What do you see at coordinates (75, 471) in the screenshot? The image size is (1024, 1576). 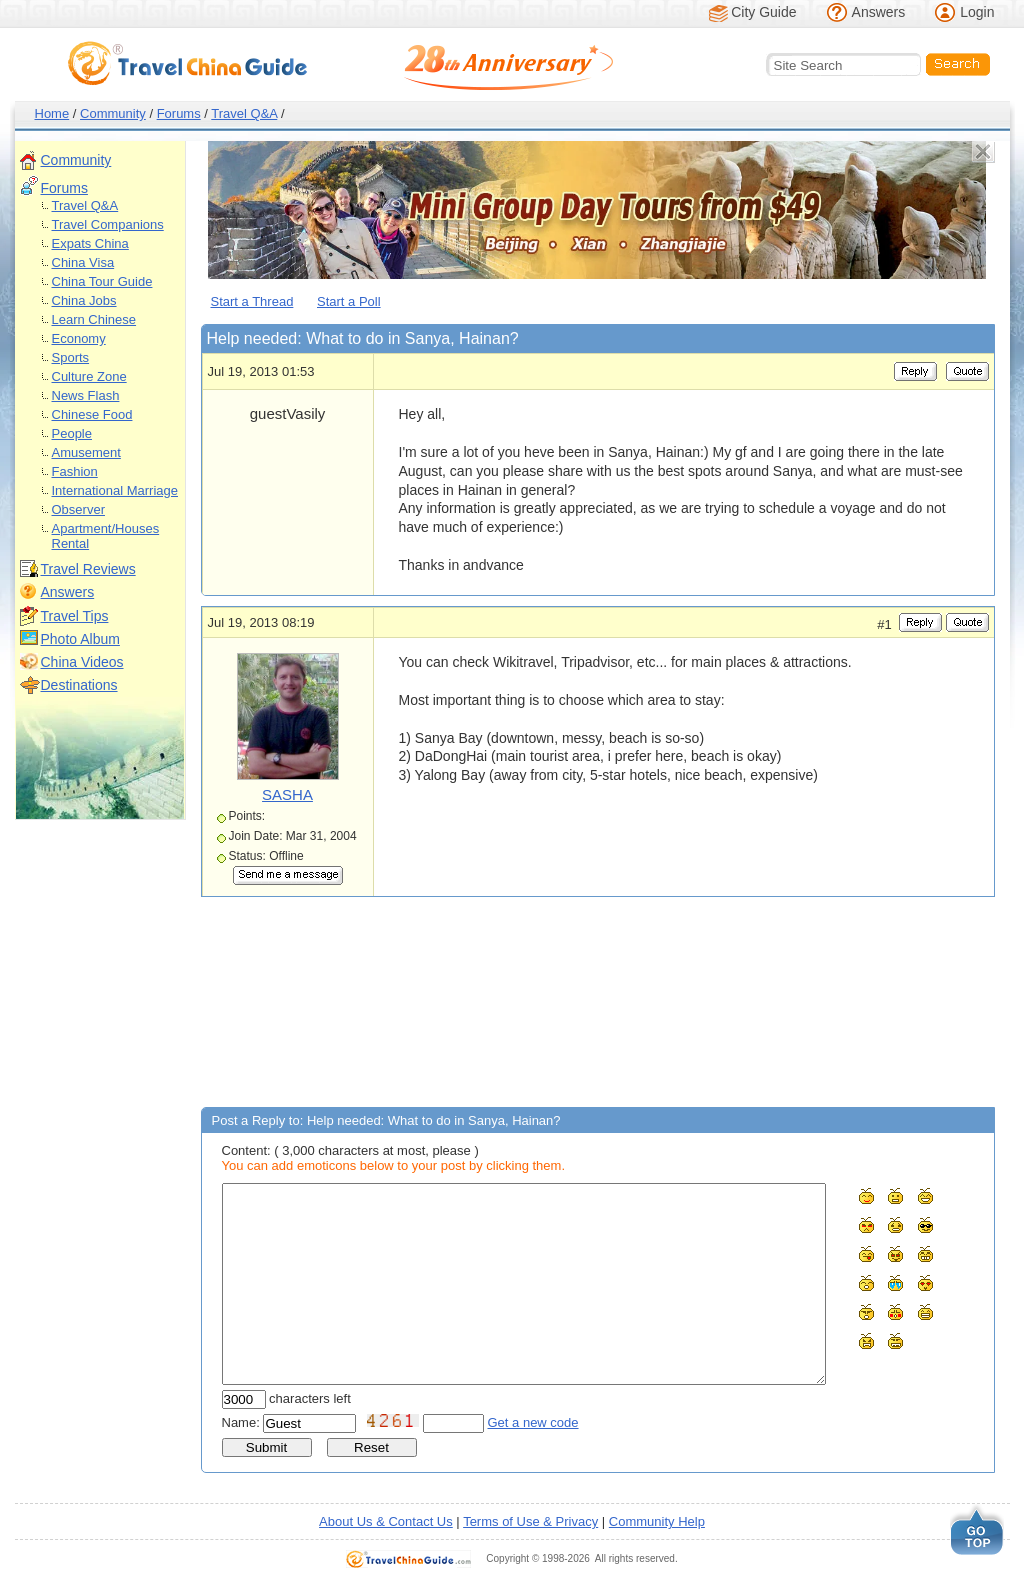 I see `Fashion` at bounding box center [75, 471].